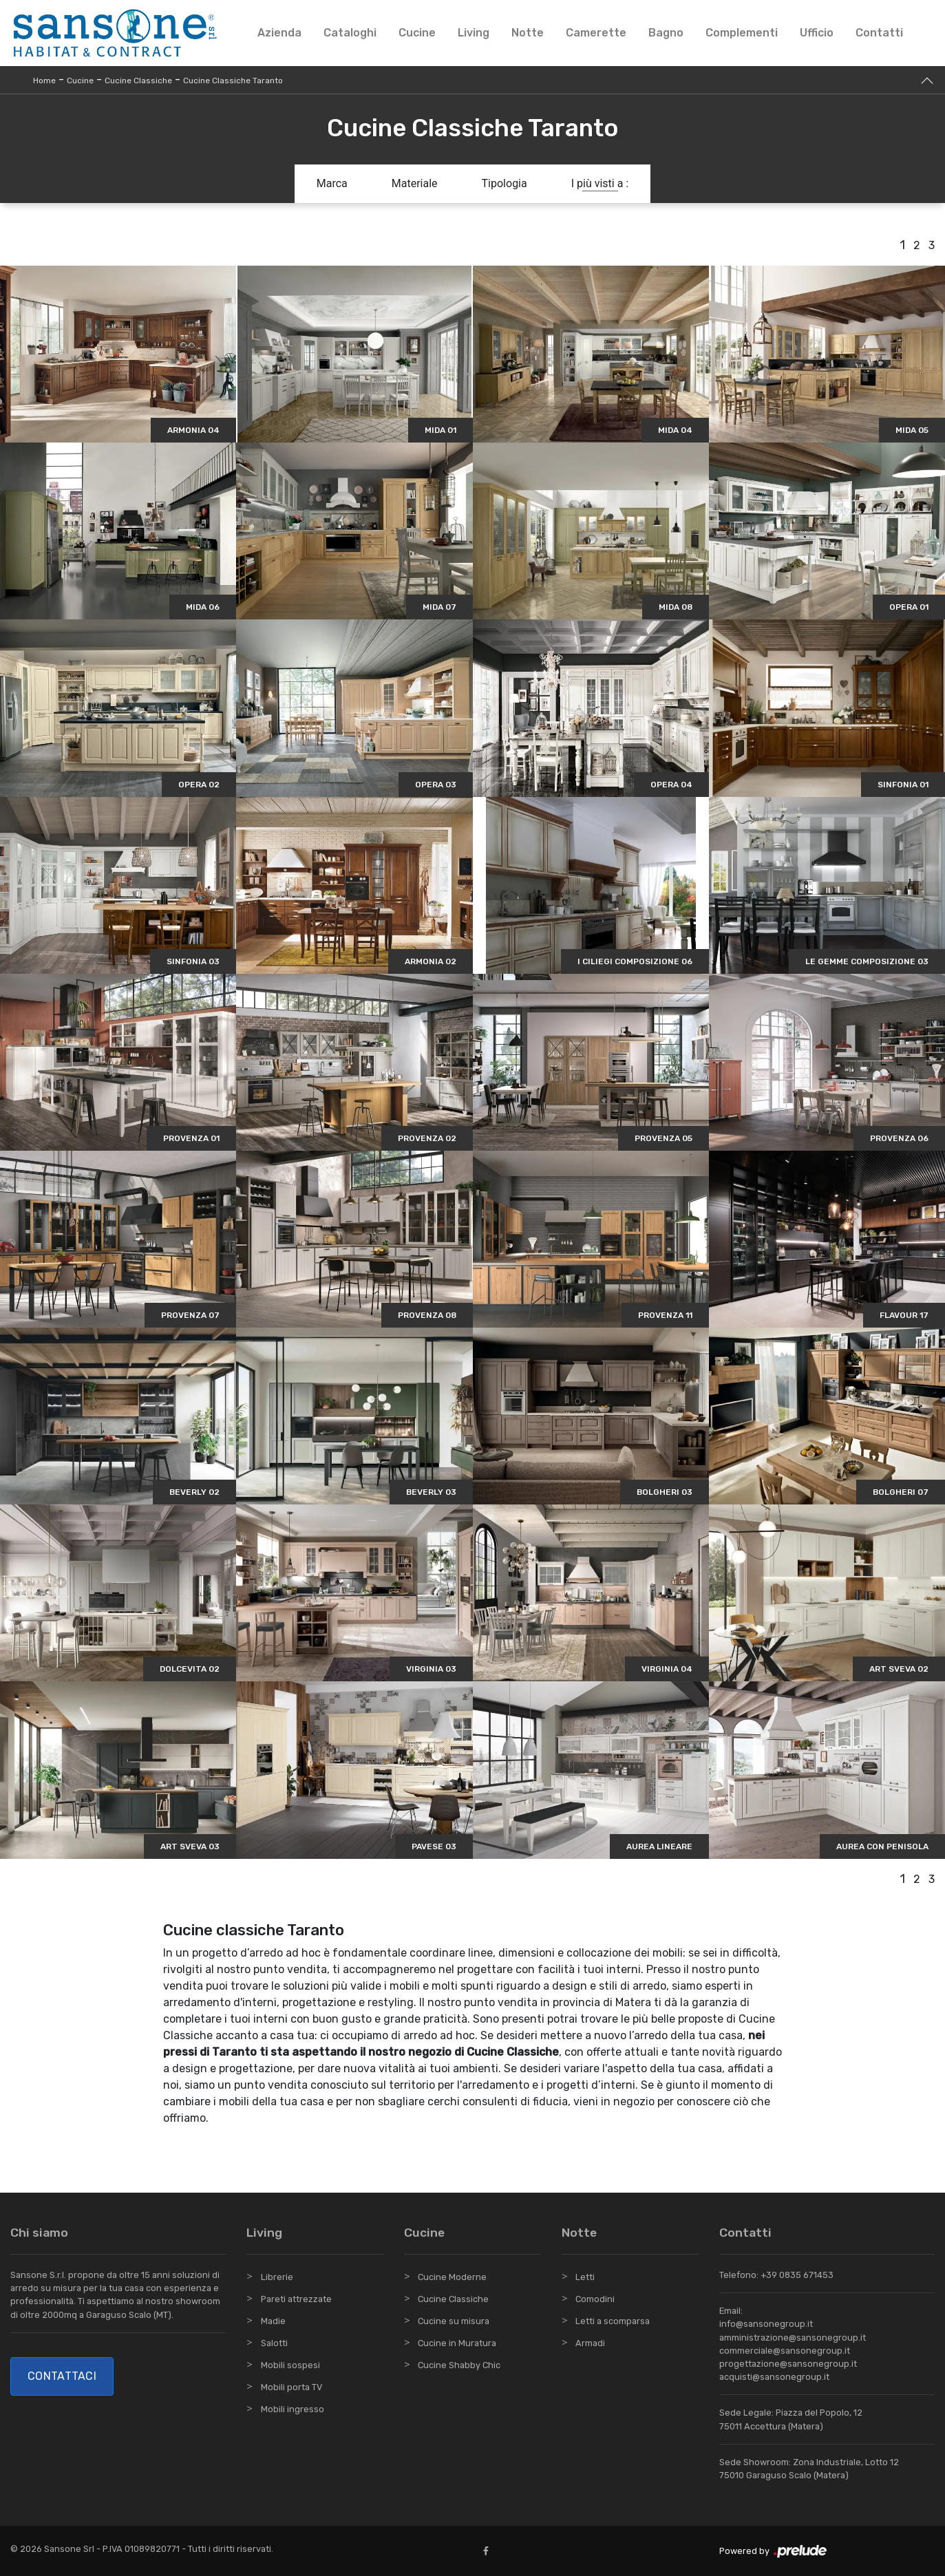 This screenshot has width=945, height=2576. Describe the element at coordinates (290, 2365) in the screenshot. I see `Mobili sospesi` at that location.